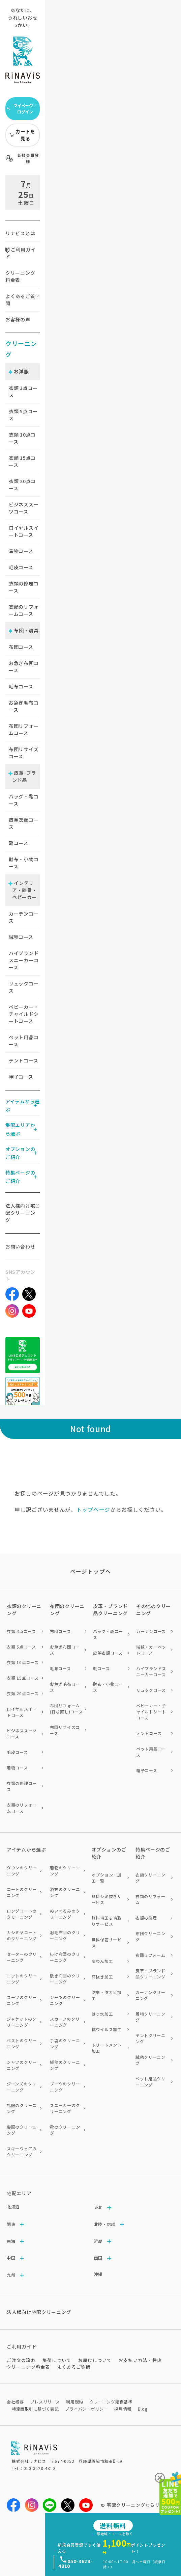  Describe the element at coordinates (90, 1571) in the screenshot. I see `ページトップヘ` at that location.